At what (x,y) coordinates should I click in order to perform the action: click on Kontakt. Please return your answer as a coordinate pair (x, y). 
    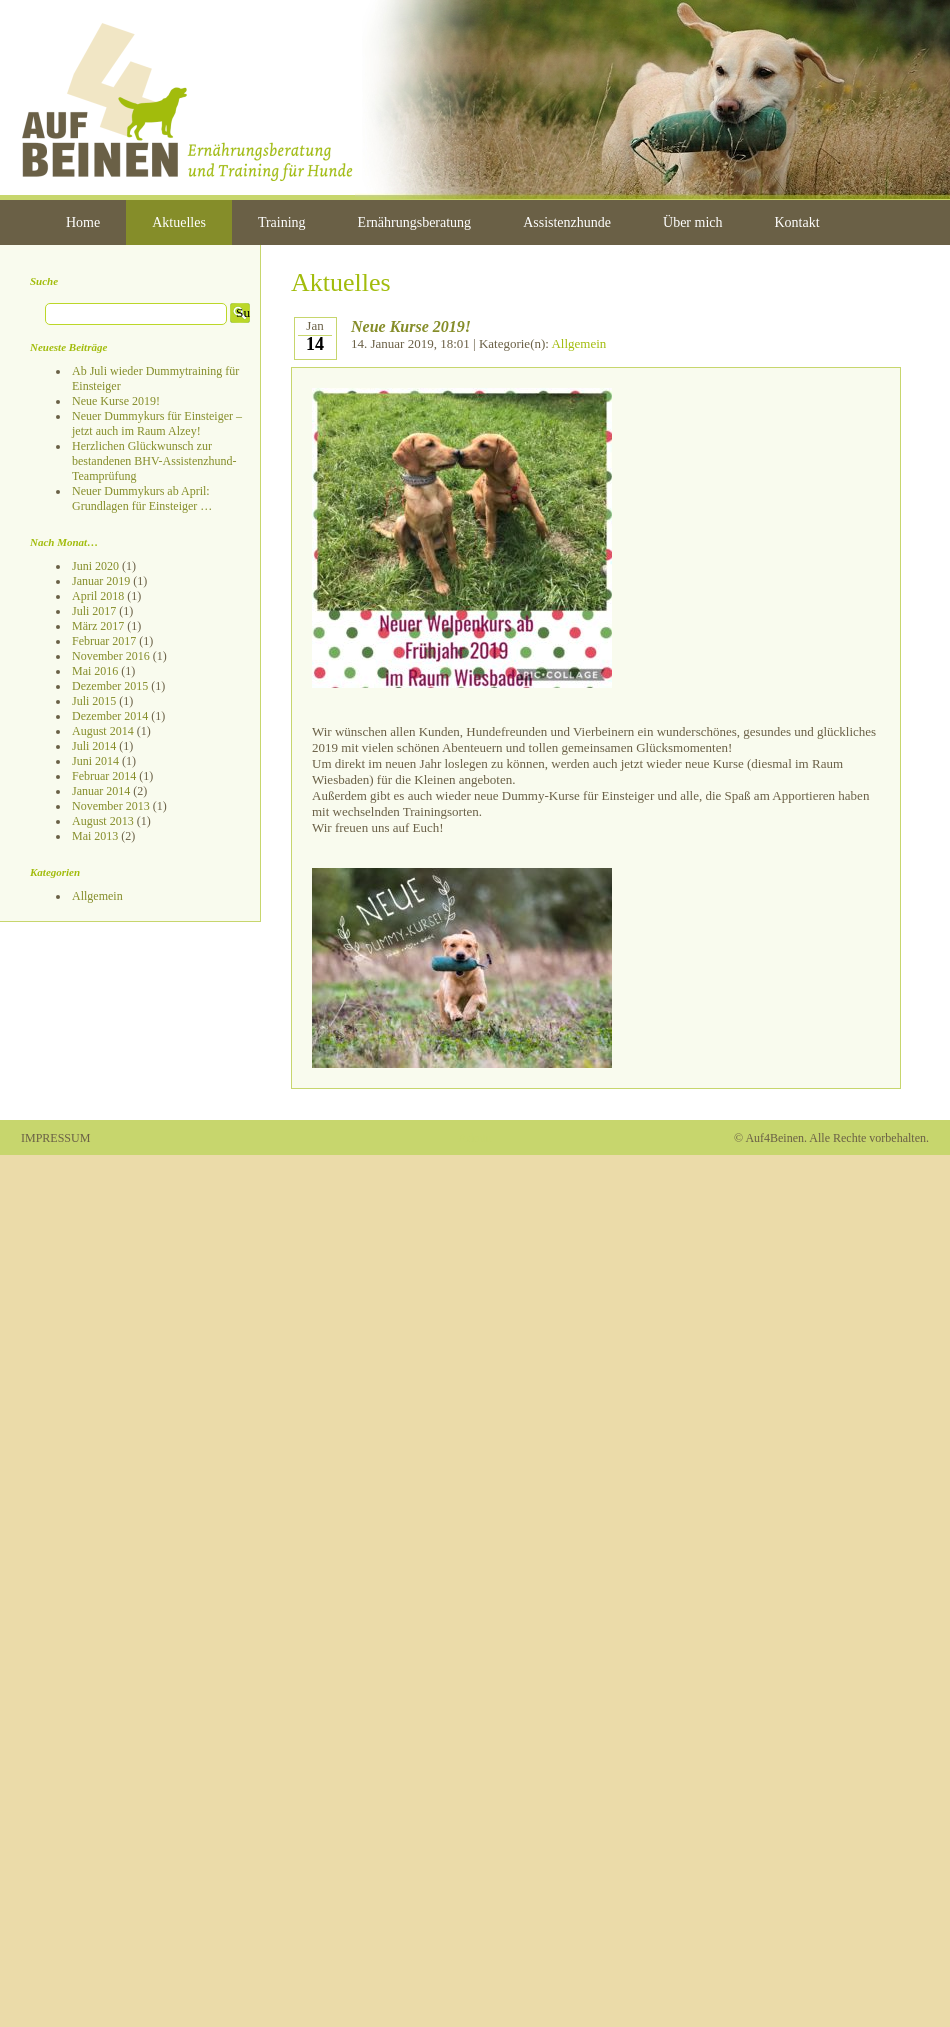
    Looking at the image, I should click on (797, 222).